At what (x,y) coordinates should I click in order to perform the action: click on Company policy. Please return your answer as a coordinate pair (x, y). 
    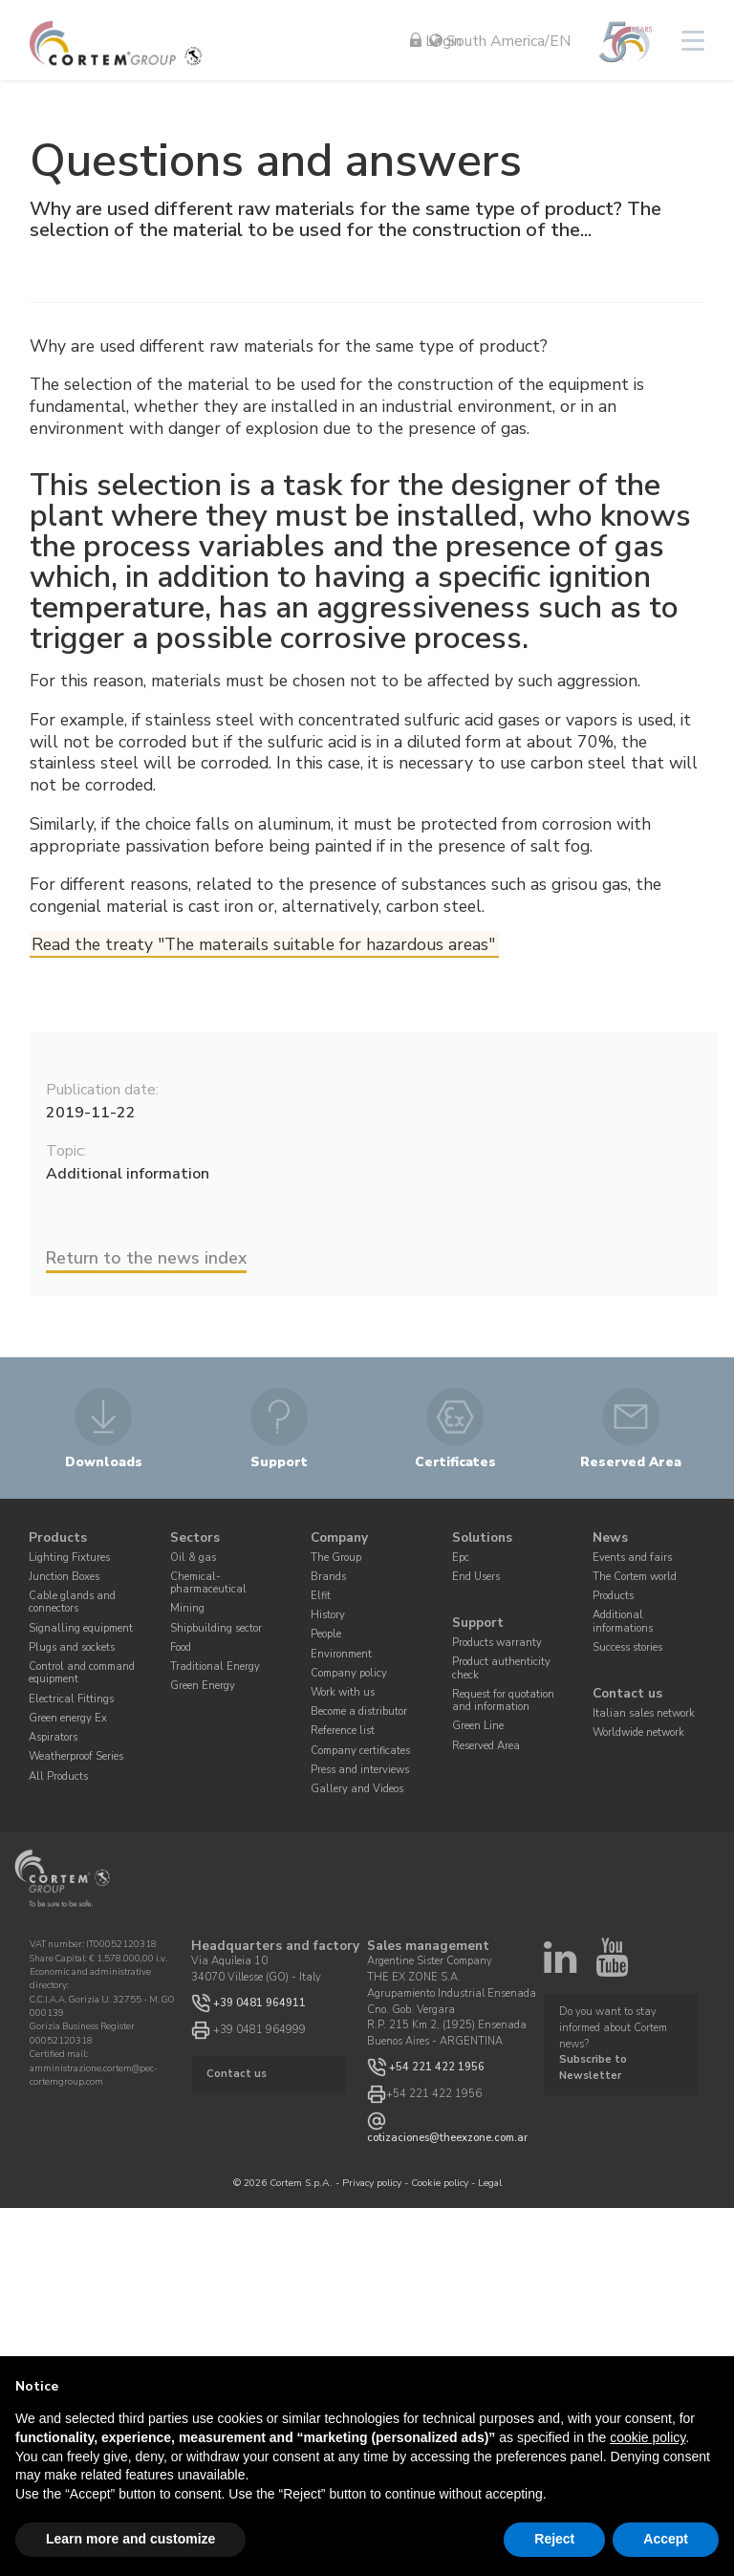
    Looking at the image, I should click on (349, 1673).